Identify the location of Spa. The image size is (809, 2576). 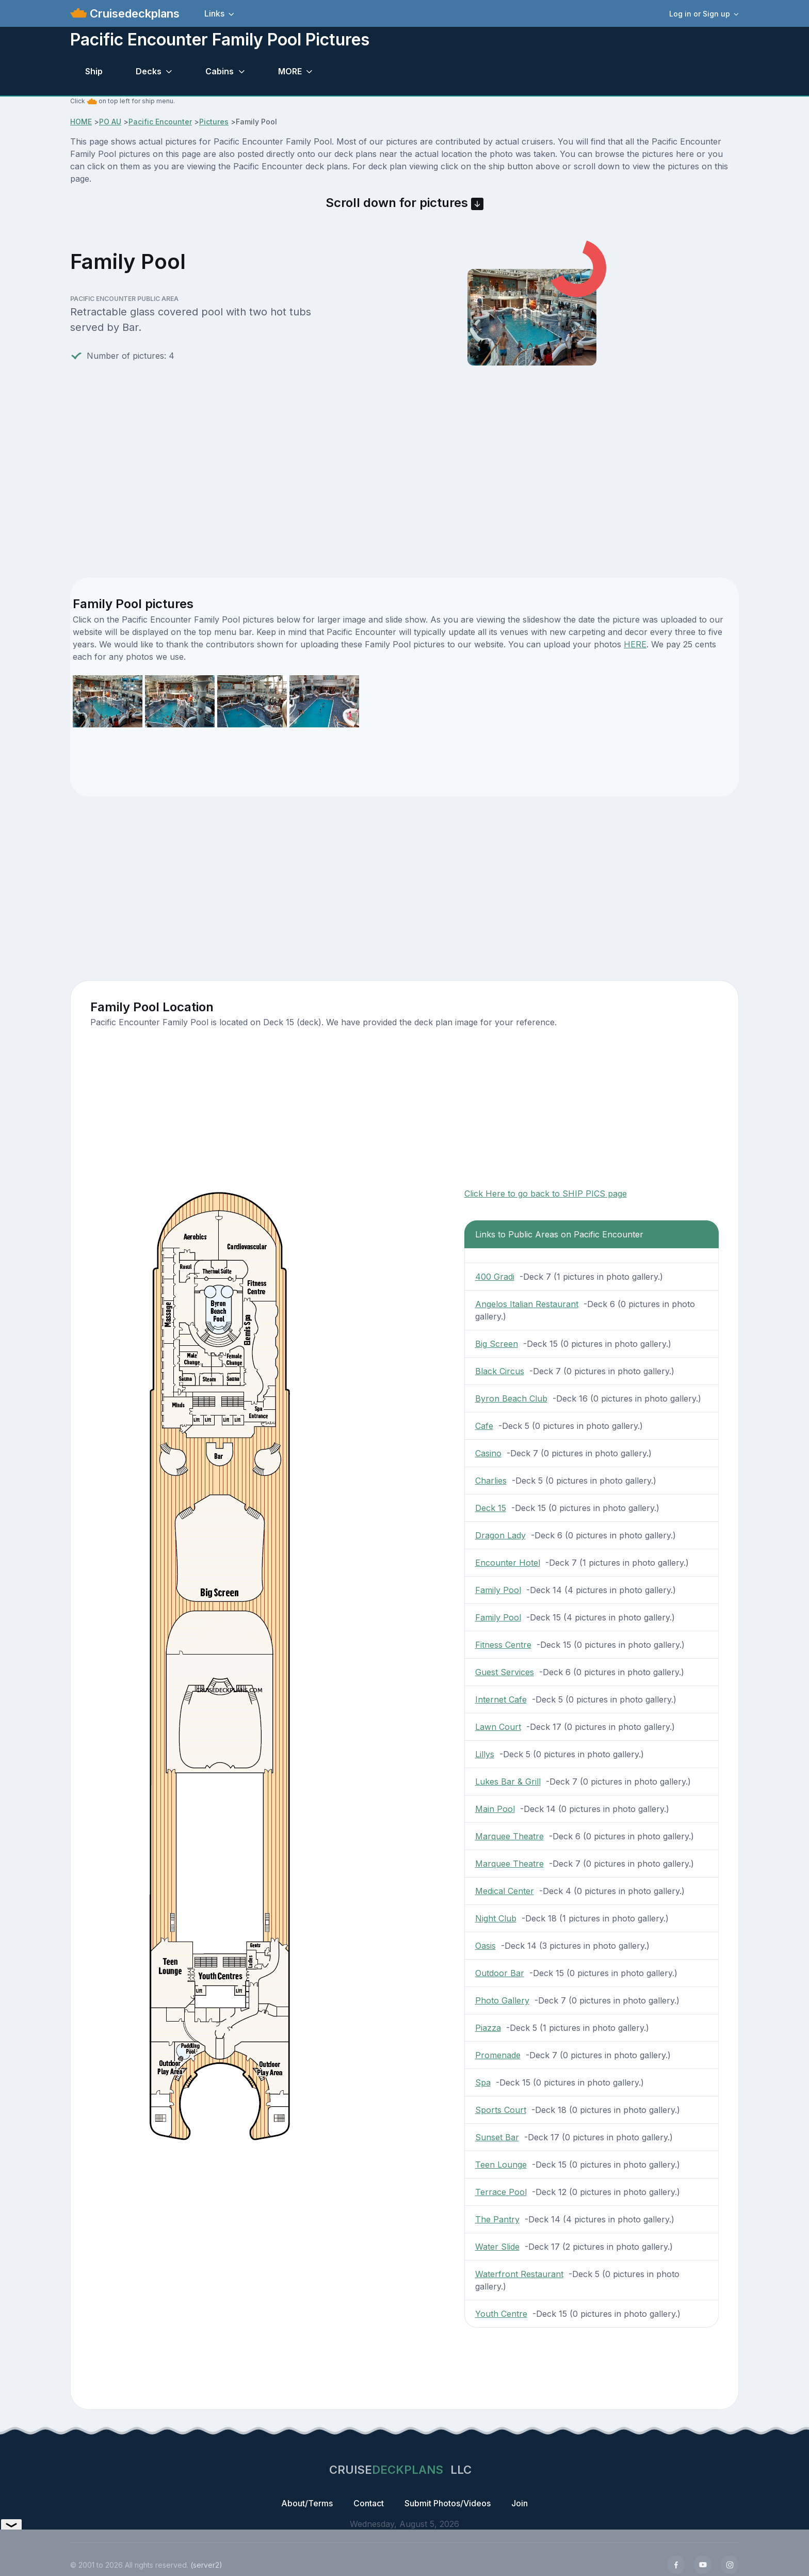
(483, 2082).